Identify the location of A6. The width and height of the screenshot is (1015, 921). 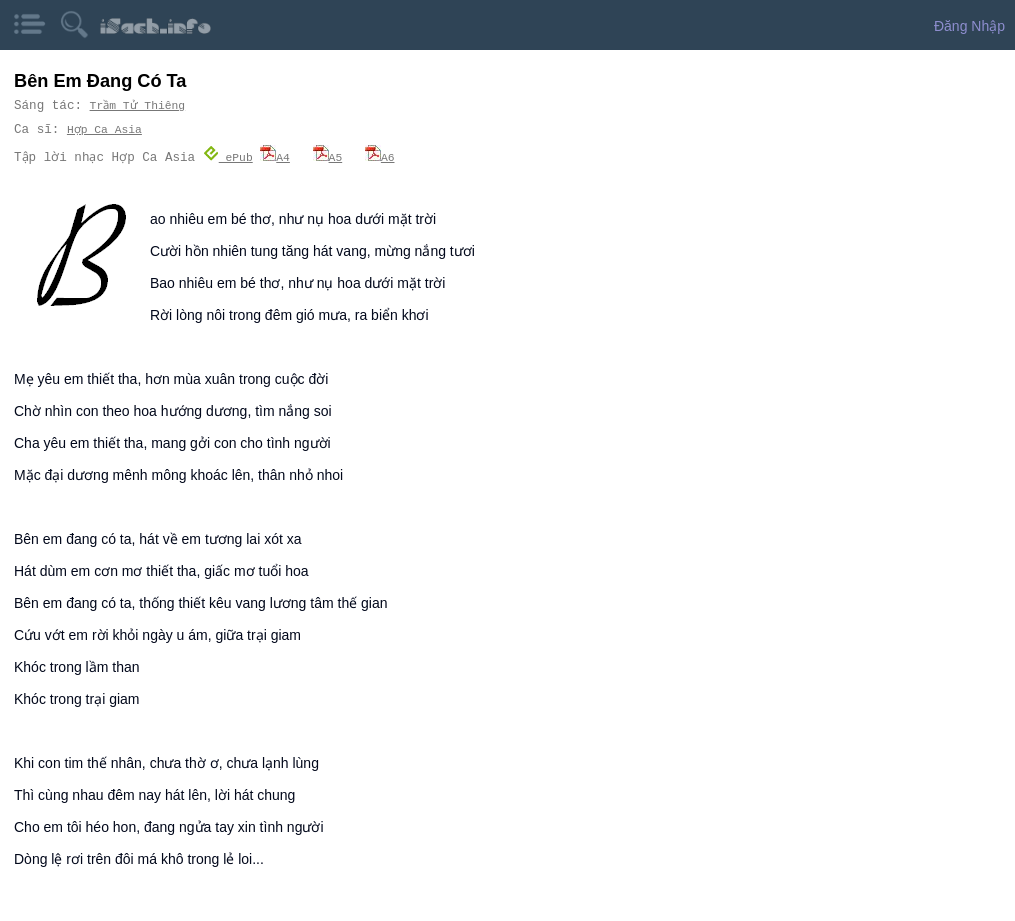
(380, 156).